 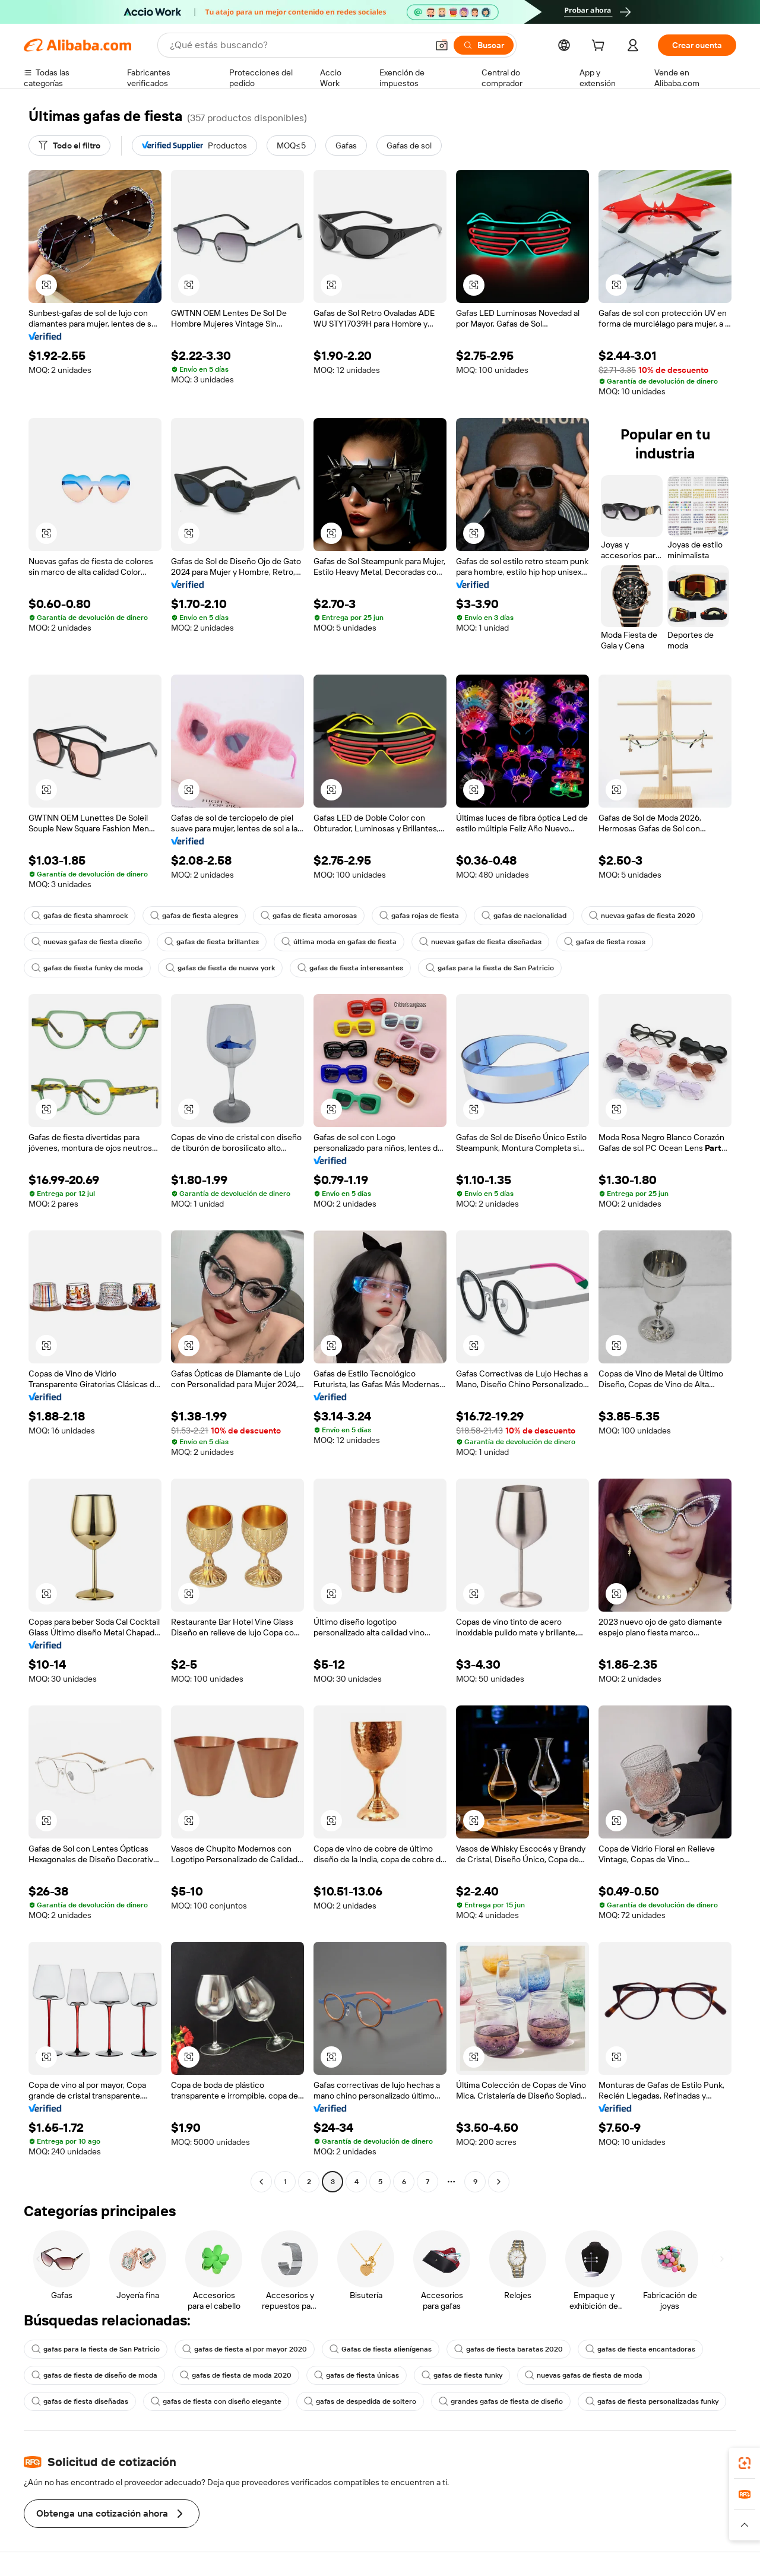 I want to click on gafas de fiesta personalizadas funky, so click(x=651, y=2401).